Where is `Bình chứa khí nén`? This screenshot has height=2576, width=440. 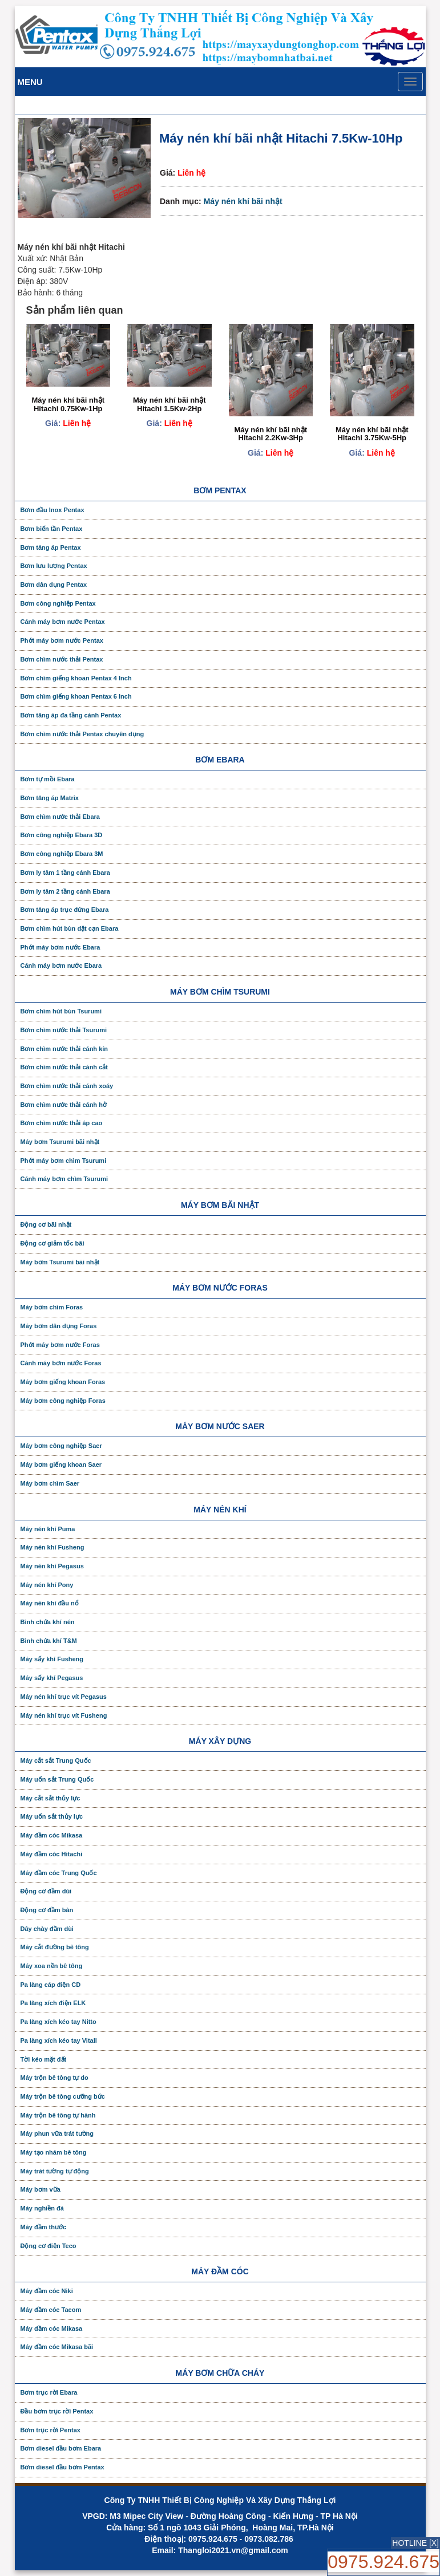
Bình chứa khí nén is located at coordinates (48, 1621).